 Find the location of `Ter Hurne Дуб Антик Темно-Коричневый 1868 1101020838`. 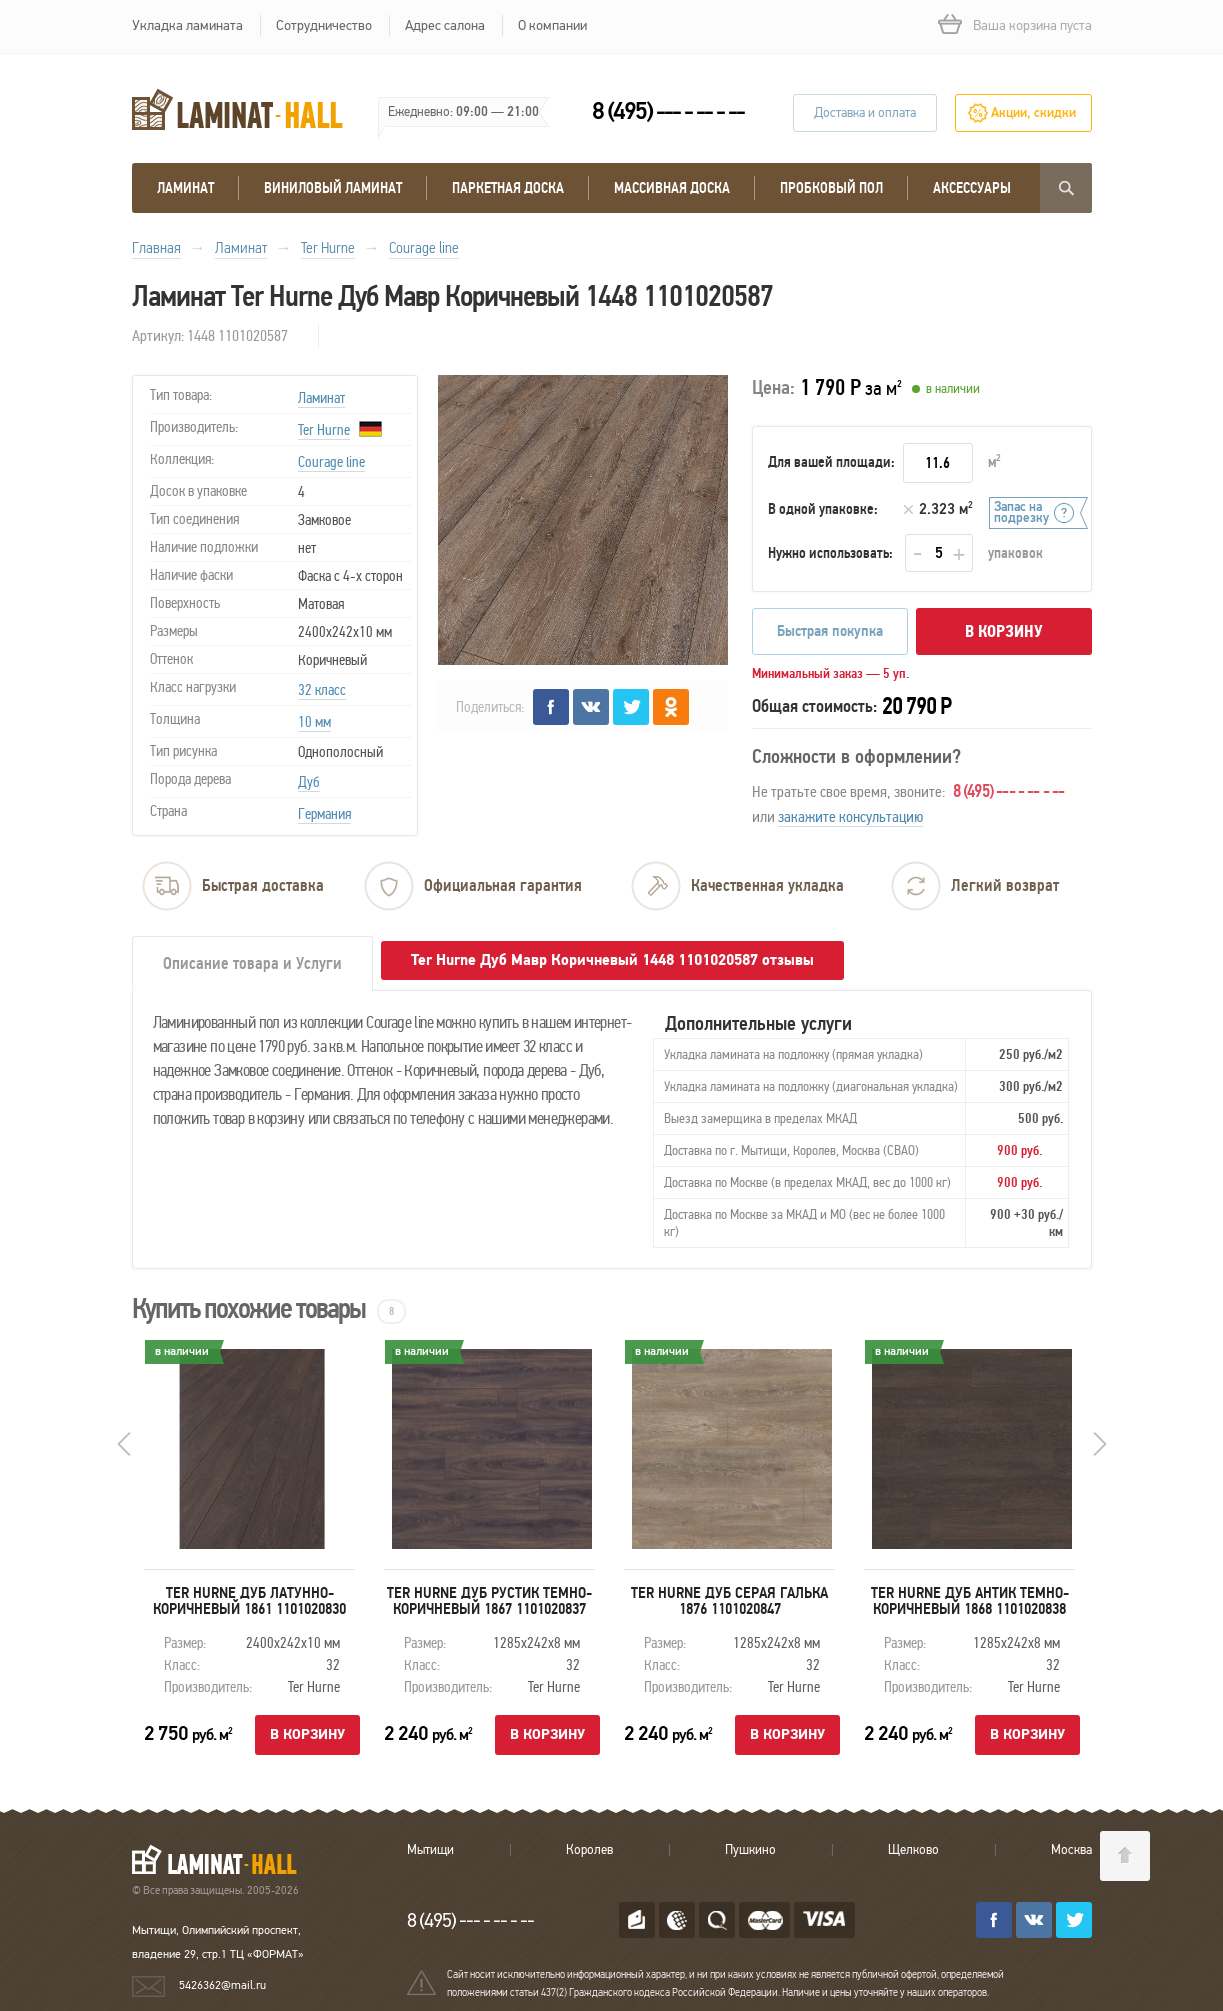

Ter Hurne Дуб Антик Темно-Коричневый 1868 1101020838 is located at coordinates (969, 1601).